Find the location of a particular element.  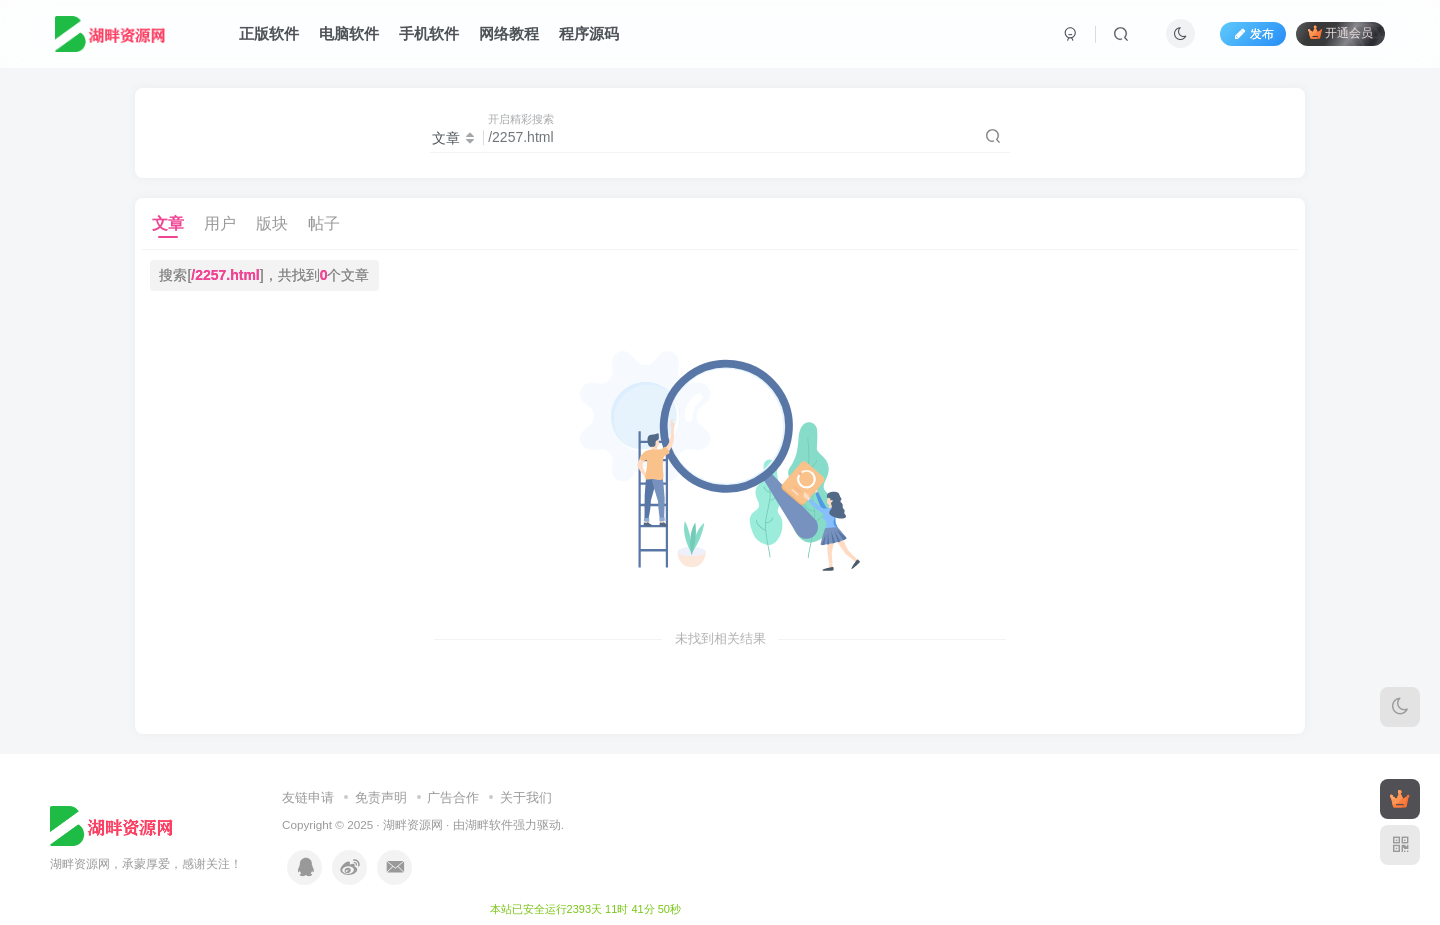

湖畔资源网 is located at coordinates (413, 824).